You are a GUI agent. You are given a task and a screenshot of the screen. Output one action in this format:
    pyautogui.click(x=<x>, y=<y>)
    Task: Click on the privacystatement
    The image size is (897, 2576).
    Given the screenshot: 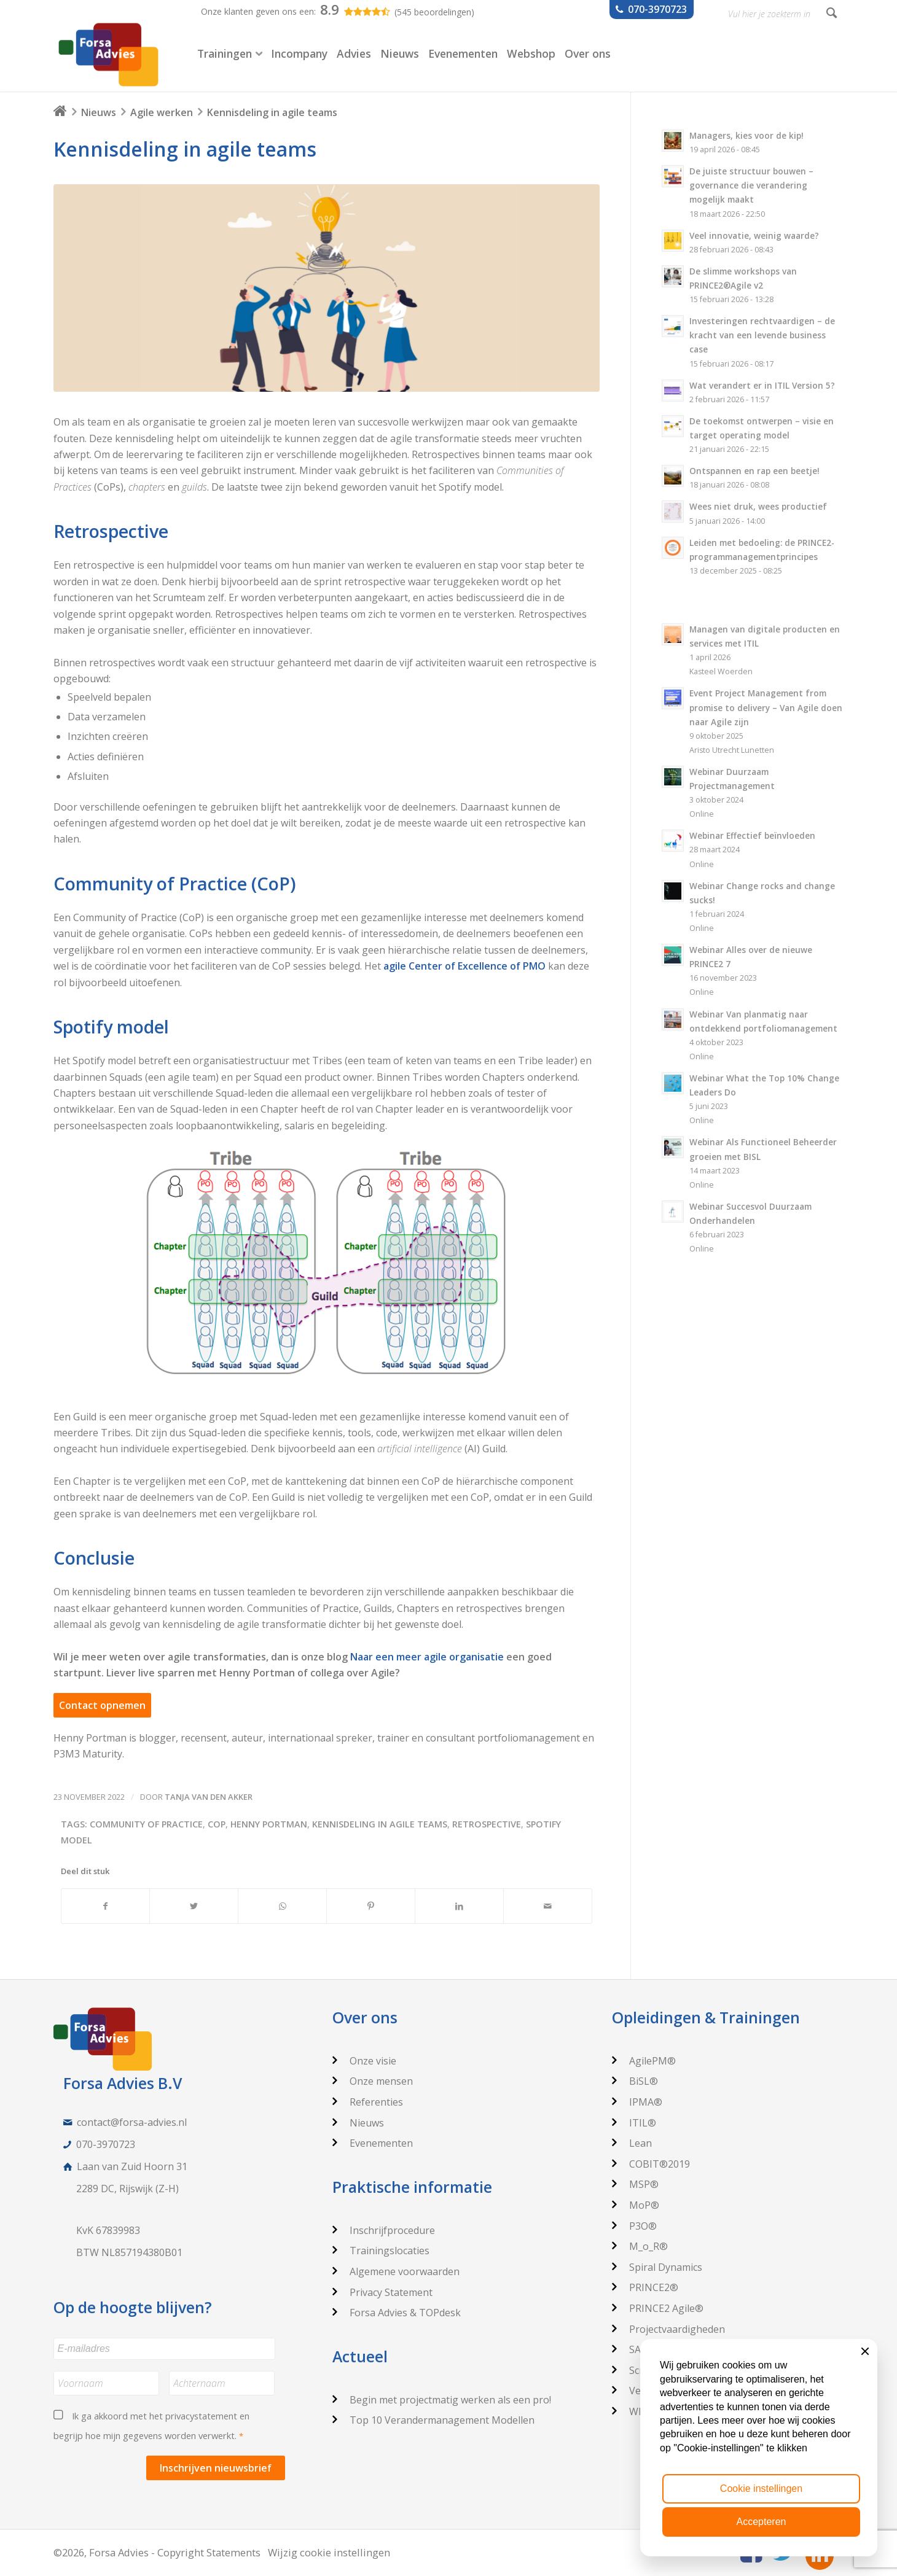 What is the action you would take?
    pyautogui.click(x=201, y=2416)
    